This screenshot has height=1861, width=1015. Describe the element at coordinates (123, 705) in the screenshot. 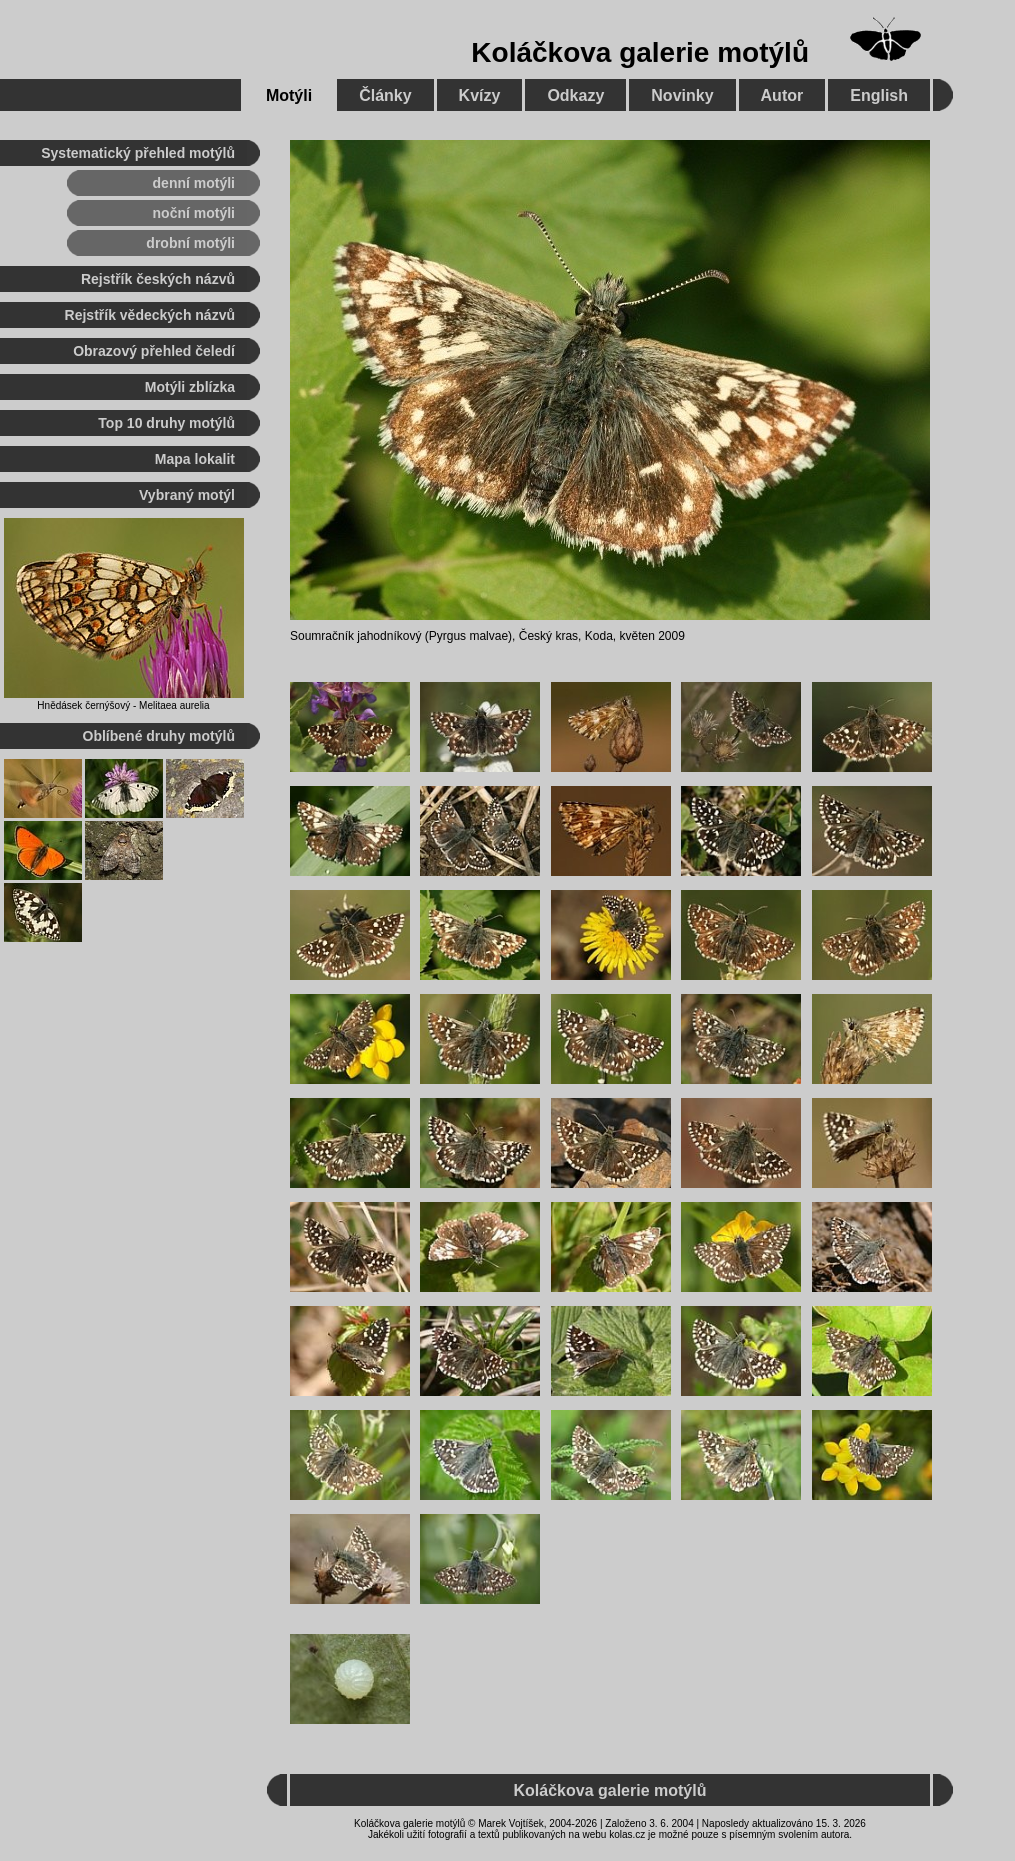

I see `Hnědásek černýšový - Melitaea aurelia` at that location.